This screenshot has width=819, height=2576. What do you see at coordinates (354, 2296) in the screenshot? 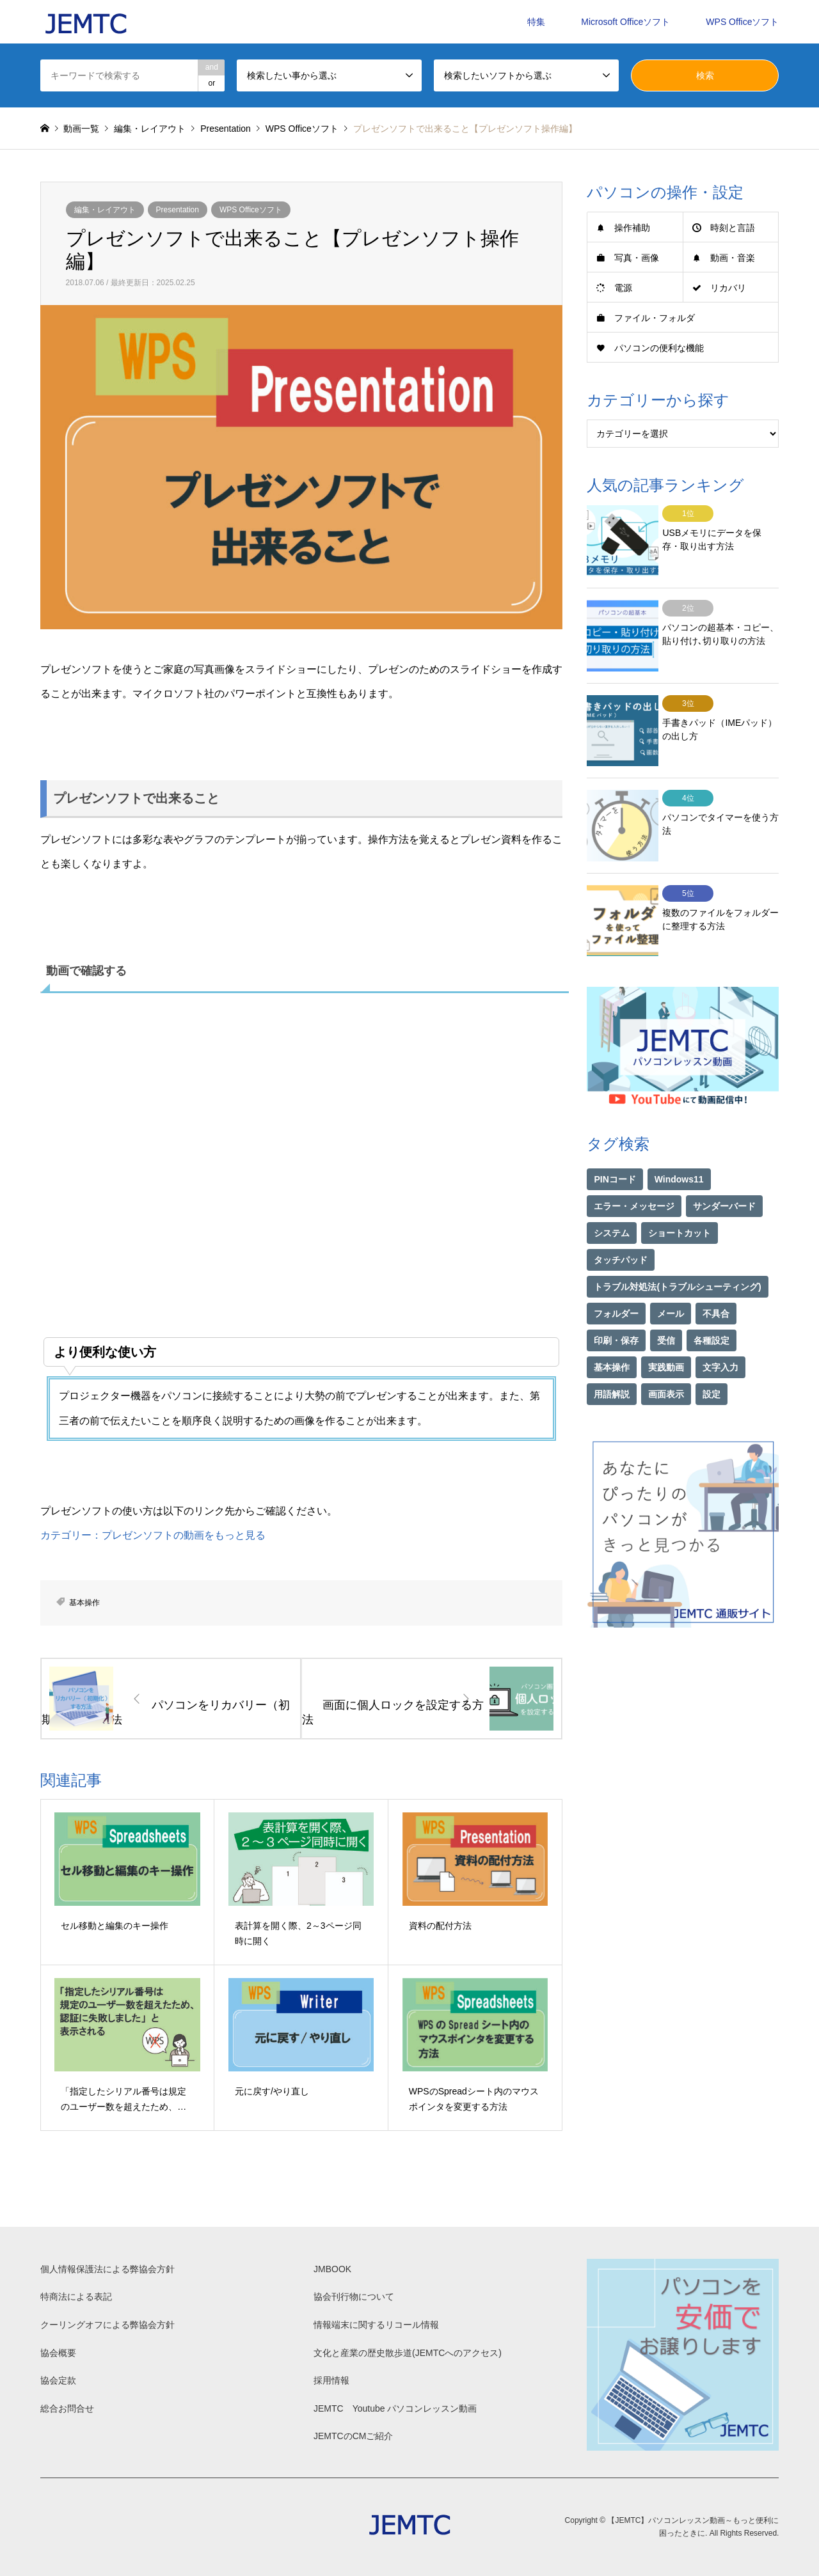
I see `協会刊行物について` at bounding box center [354, 2296].